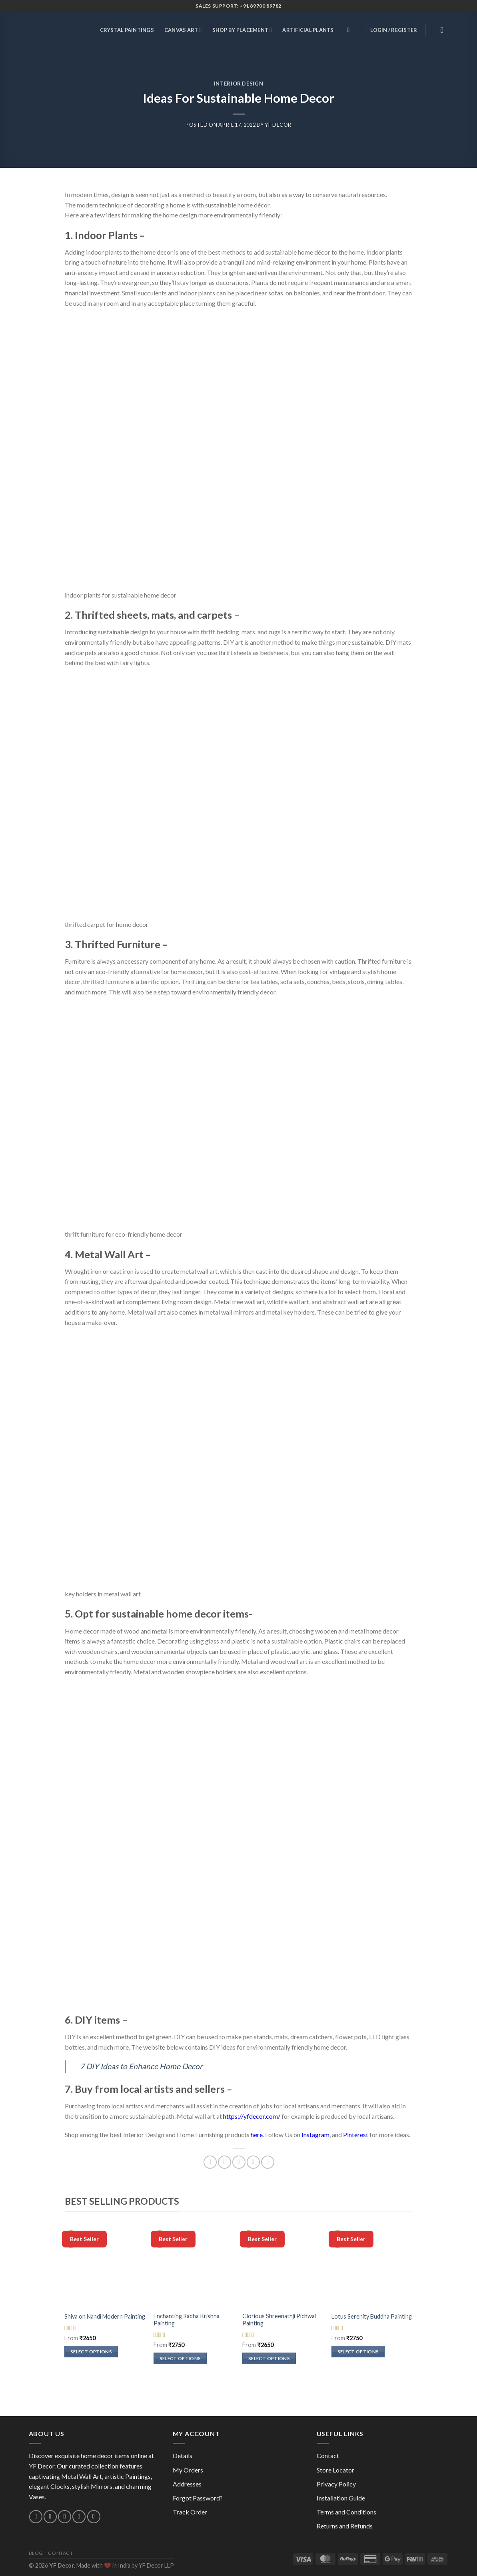 This screenshot has width=477, height=2576. What do you see at coordinates (282, 2266) in the screenshot?
I see `[Glorious Shreenathji Pichwai Painting]` at bounding box center [282, 2266].